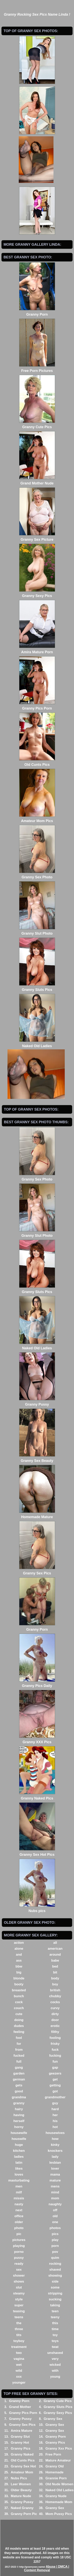 This screenshot has height=2576, width=74. Describe the element at coordinates (58, 2413) in the screenshot. I see `Granny Sexy Pics` at that location.